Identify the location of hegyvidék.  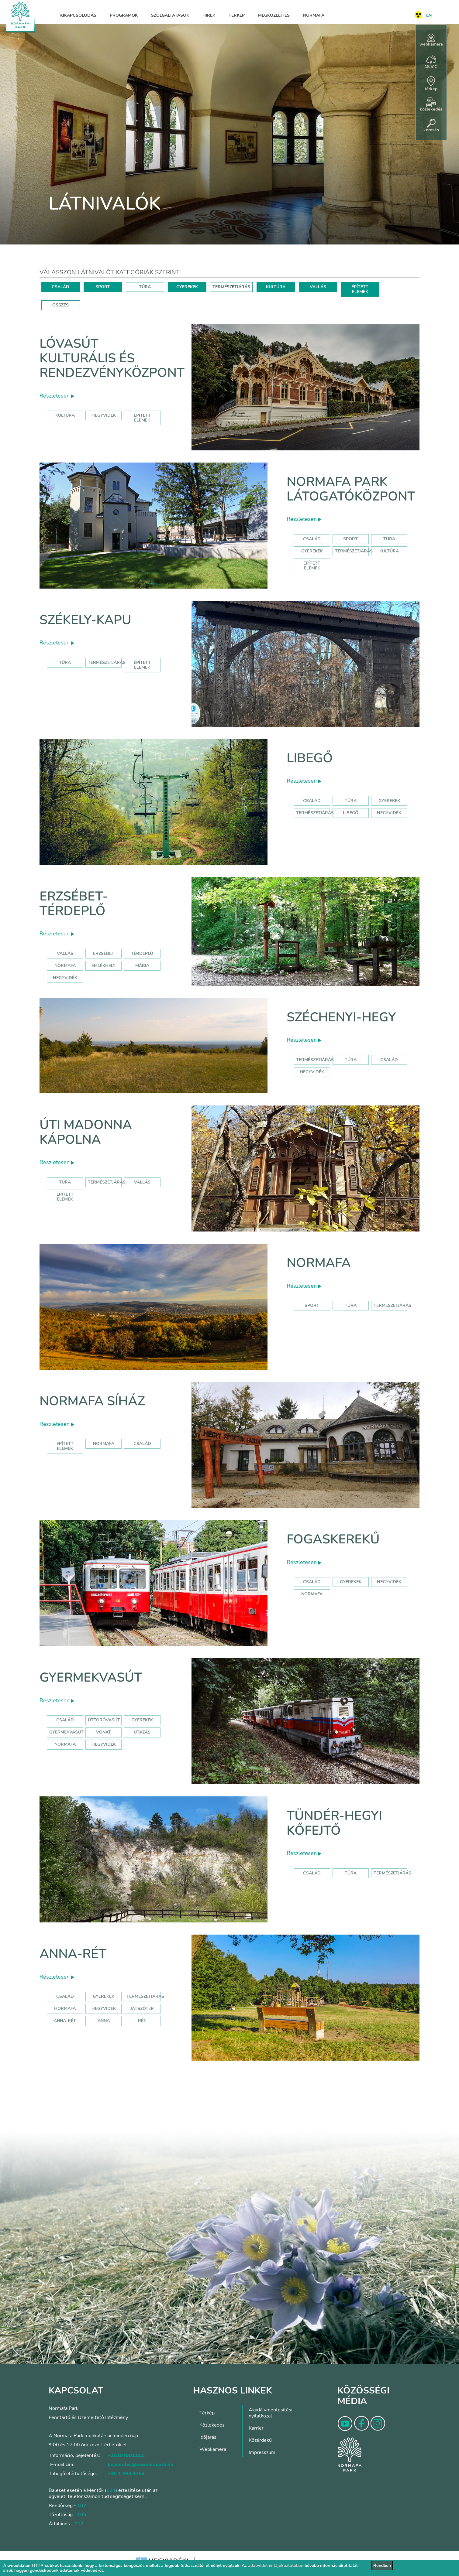
(103, 415).